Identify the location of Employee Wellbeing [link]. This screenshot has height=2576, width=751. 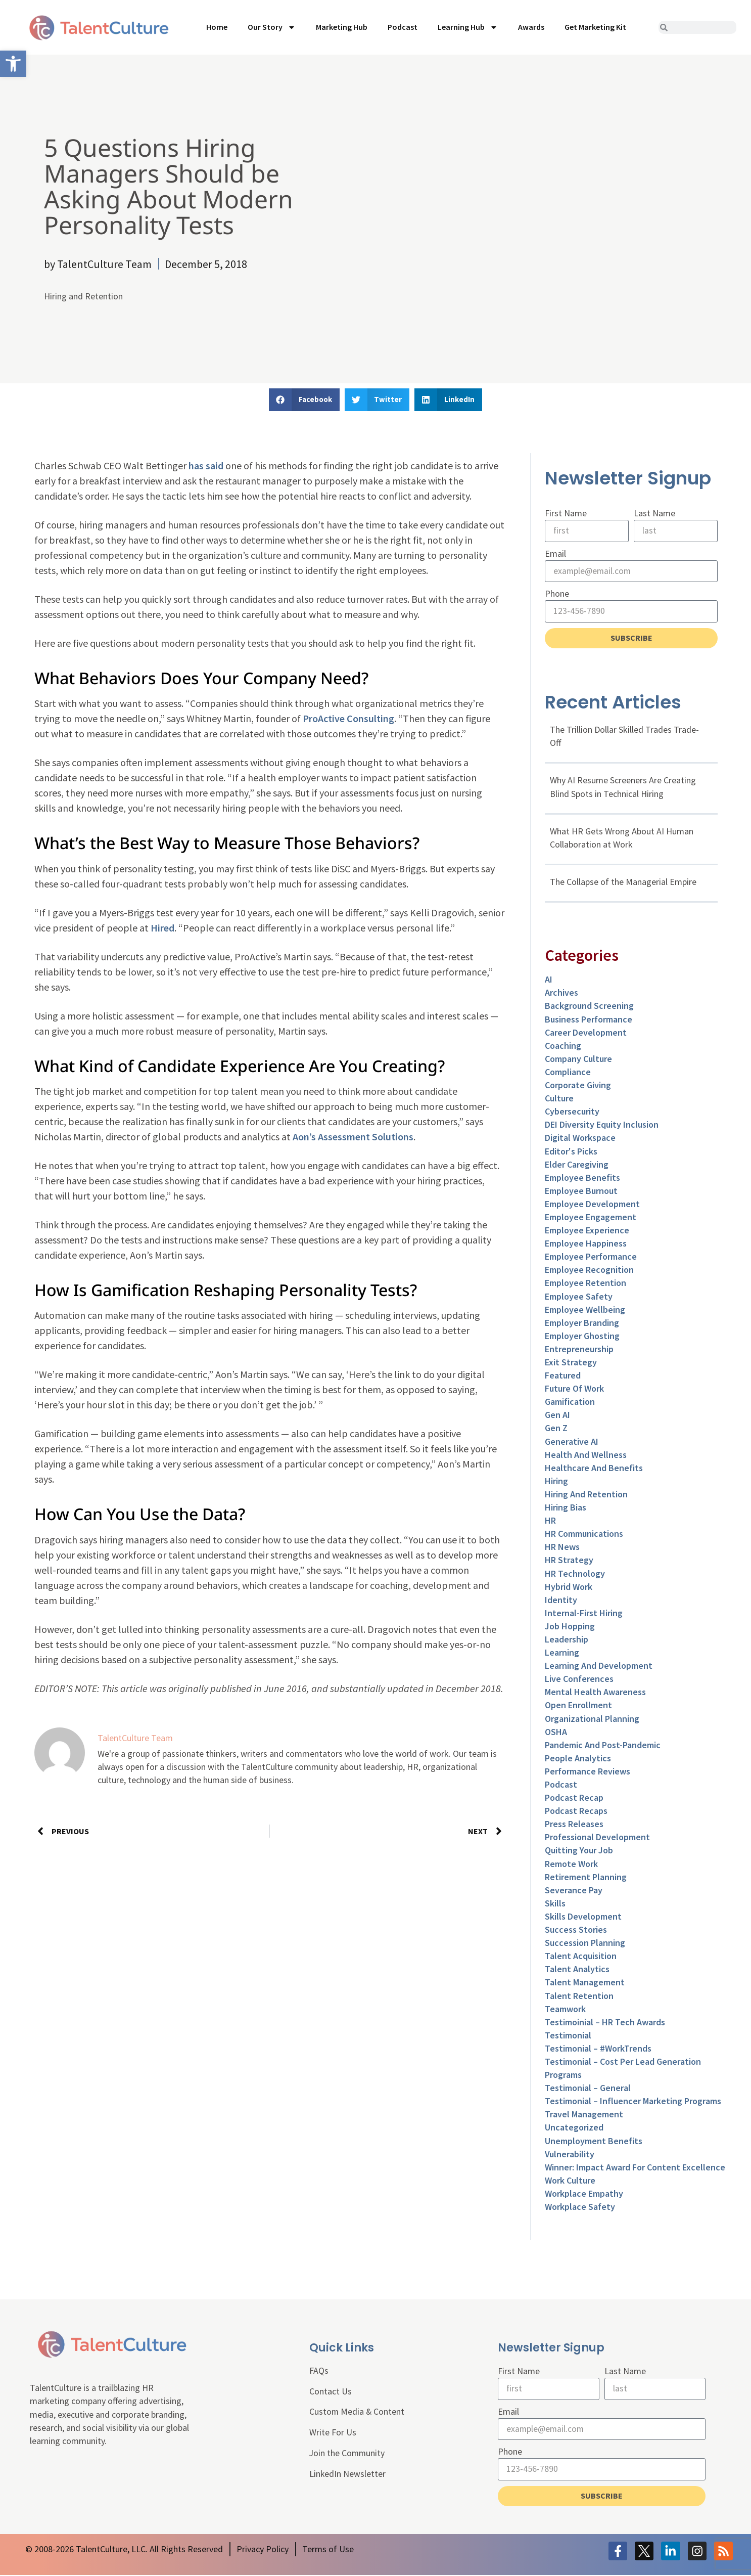
(585, 1310).